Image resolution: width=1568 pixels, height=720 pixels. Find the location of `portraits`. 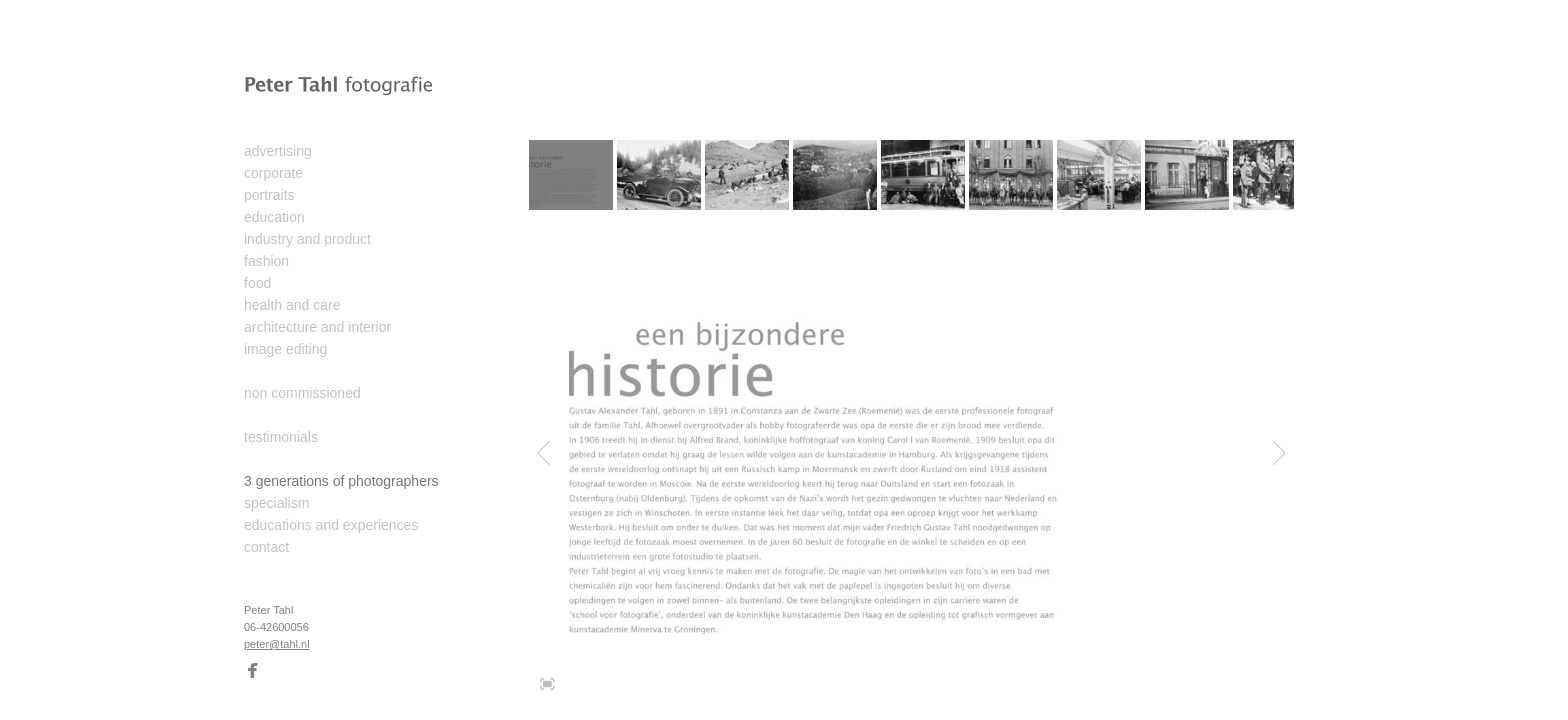

portraits is located at coordinates (269, 195).